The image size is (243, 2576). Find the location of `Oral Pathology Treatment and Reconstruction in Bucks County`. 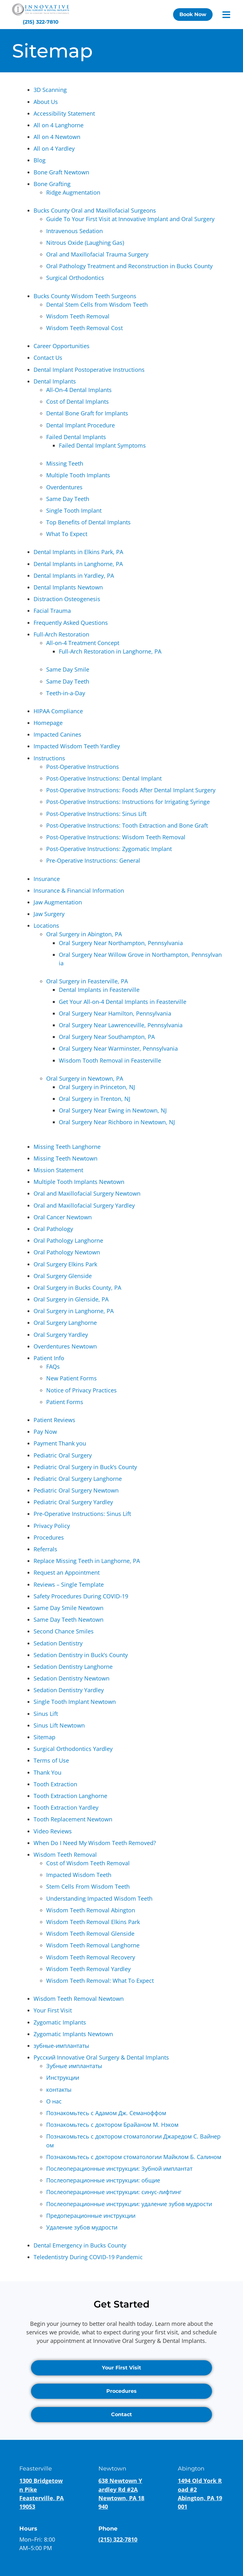

Oral Pathology Treatment and Reconstruction in Bucks County is located at coordinates (129, 266).